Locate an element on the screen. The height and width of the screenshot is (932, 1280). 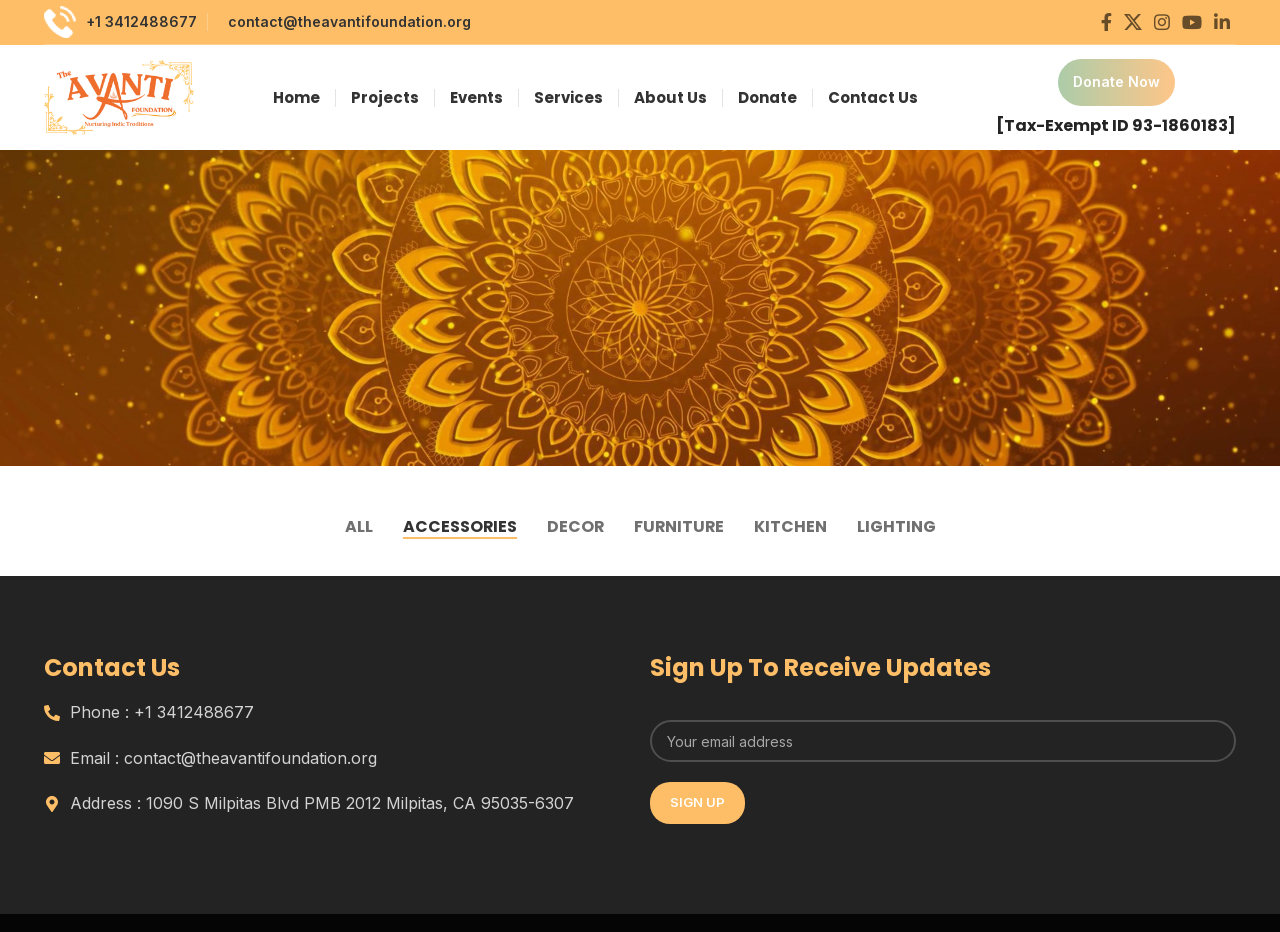
+1 3412488677 is located at coordinates (141, 21).